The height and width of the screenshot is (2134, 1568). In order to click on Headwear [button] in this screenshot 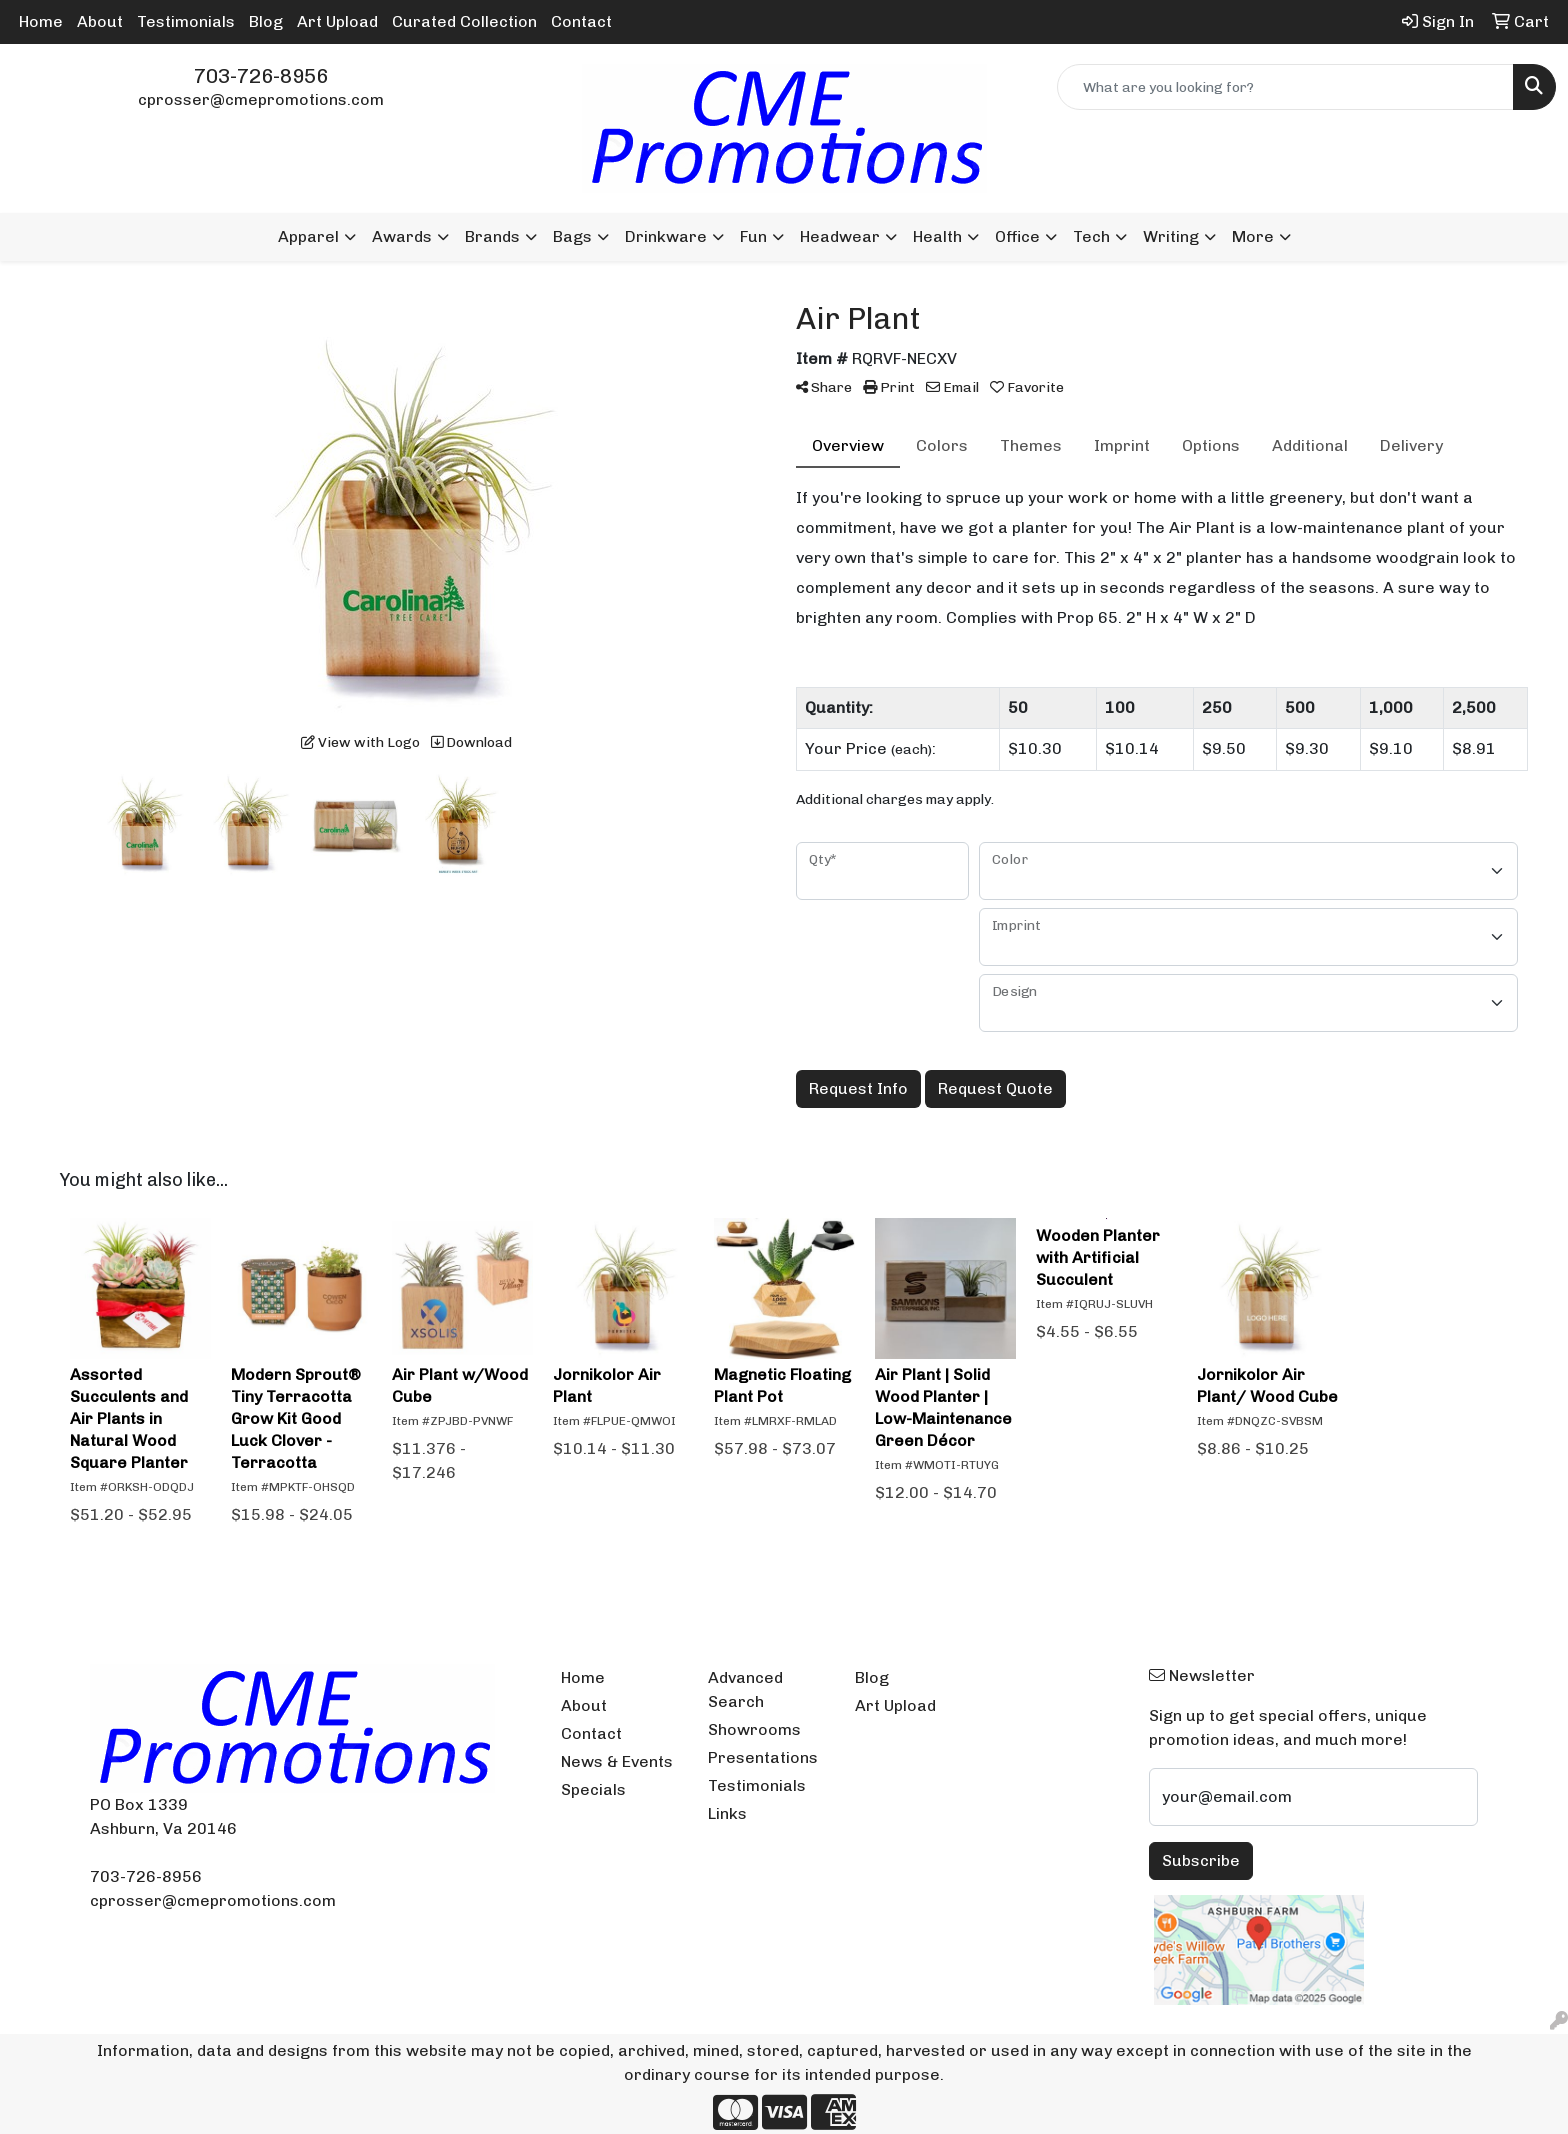, I will do `click(840, 236)`.